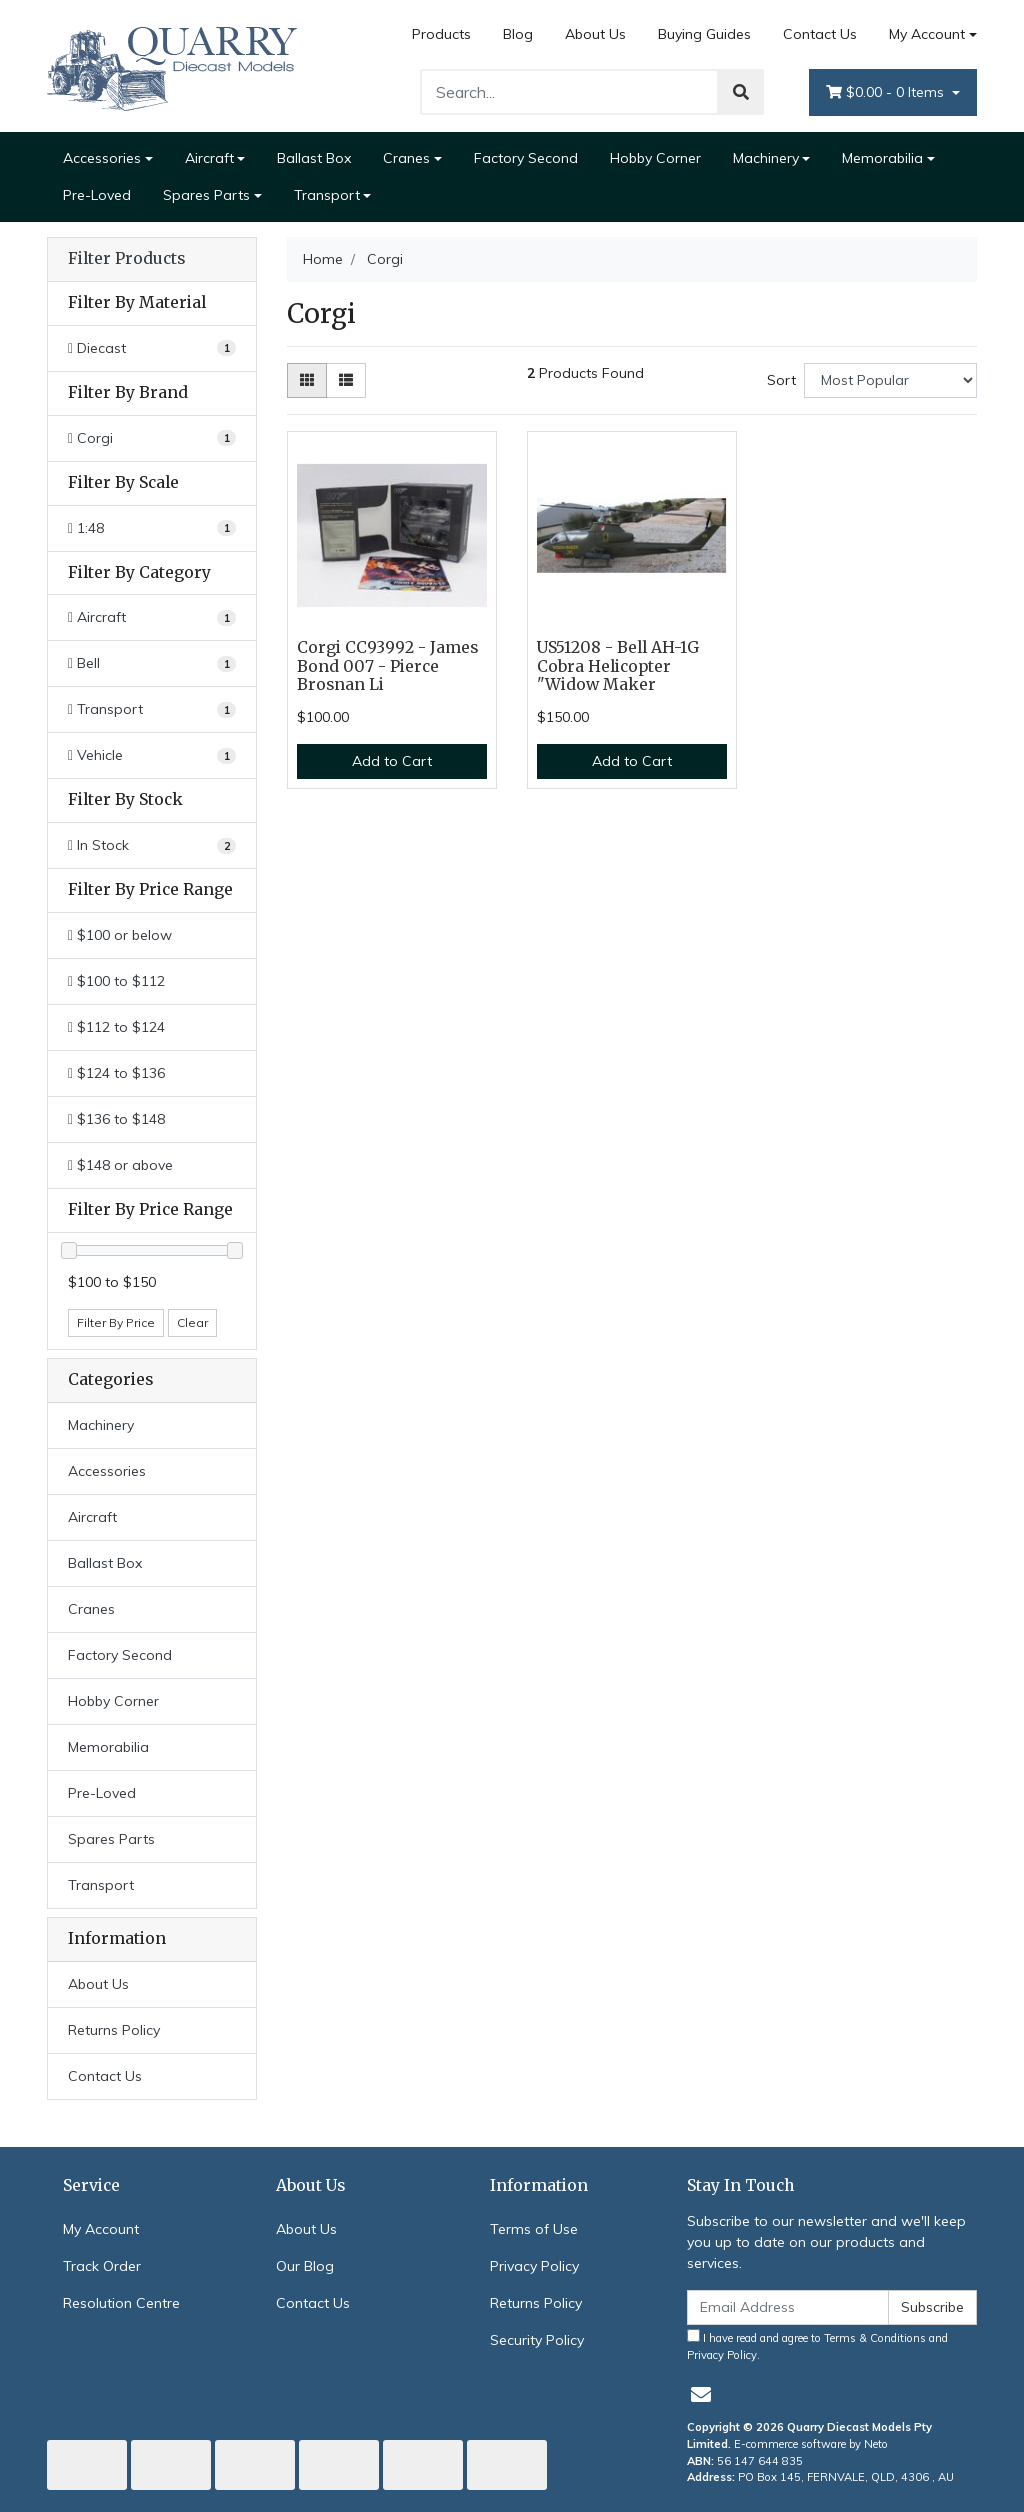 This screenshot has width=1024, height=2512. I want to click on [Filter to Transport], so click(152, 709).